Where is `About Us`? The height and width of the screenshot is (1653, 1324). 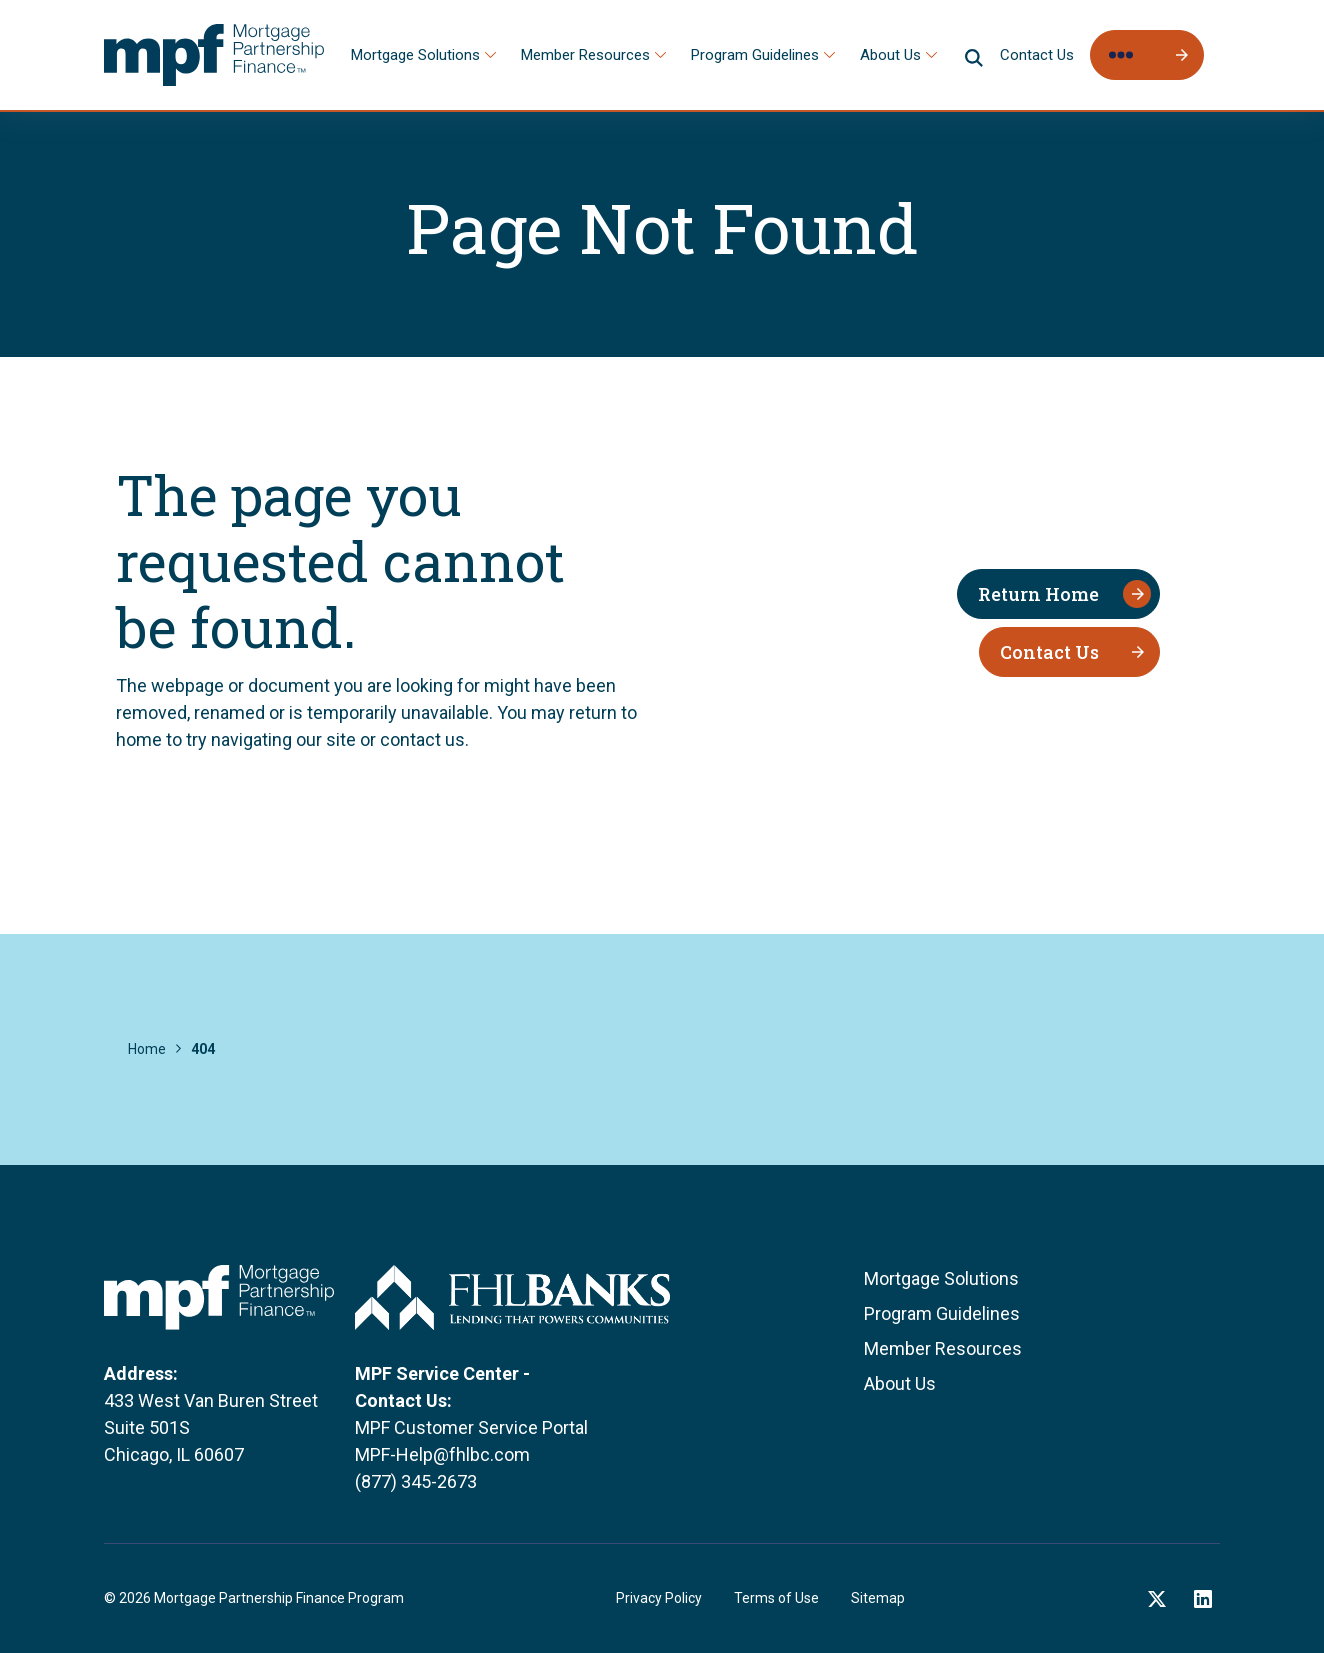 About Us is located at coordinates (890, 55).